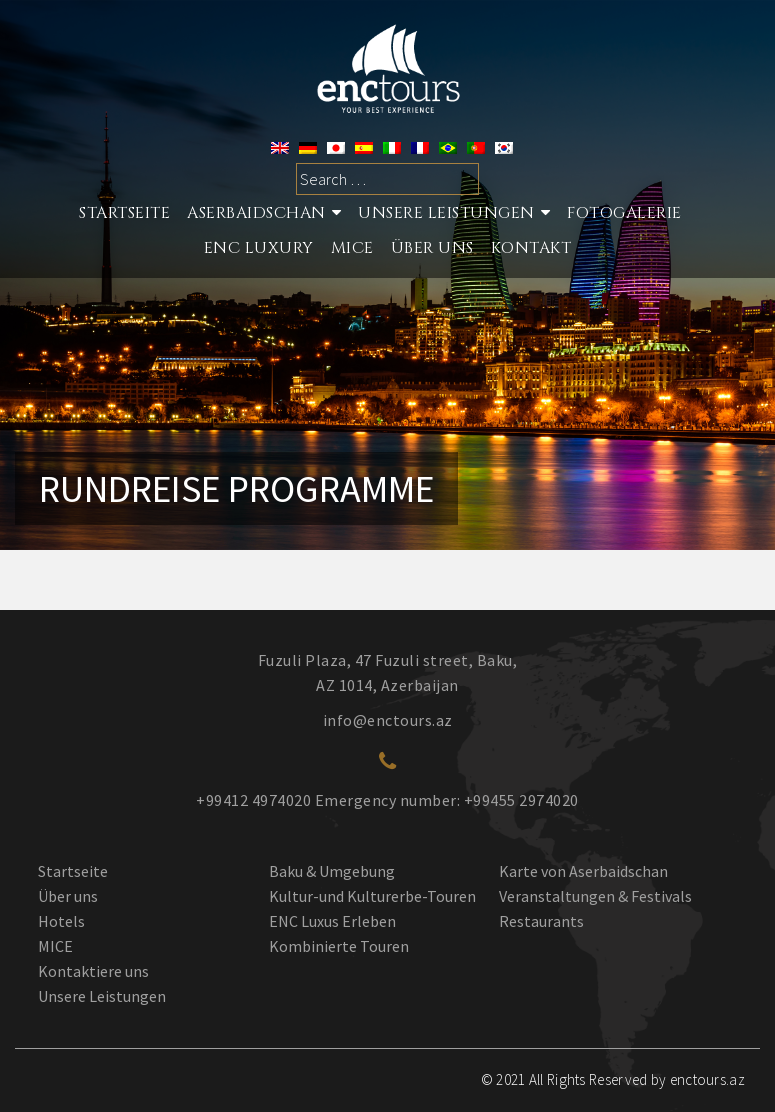 The height and width of the screenshot is (1112, 775). I want to click on Aserbaidschan, so click(256, 213).